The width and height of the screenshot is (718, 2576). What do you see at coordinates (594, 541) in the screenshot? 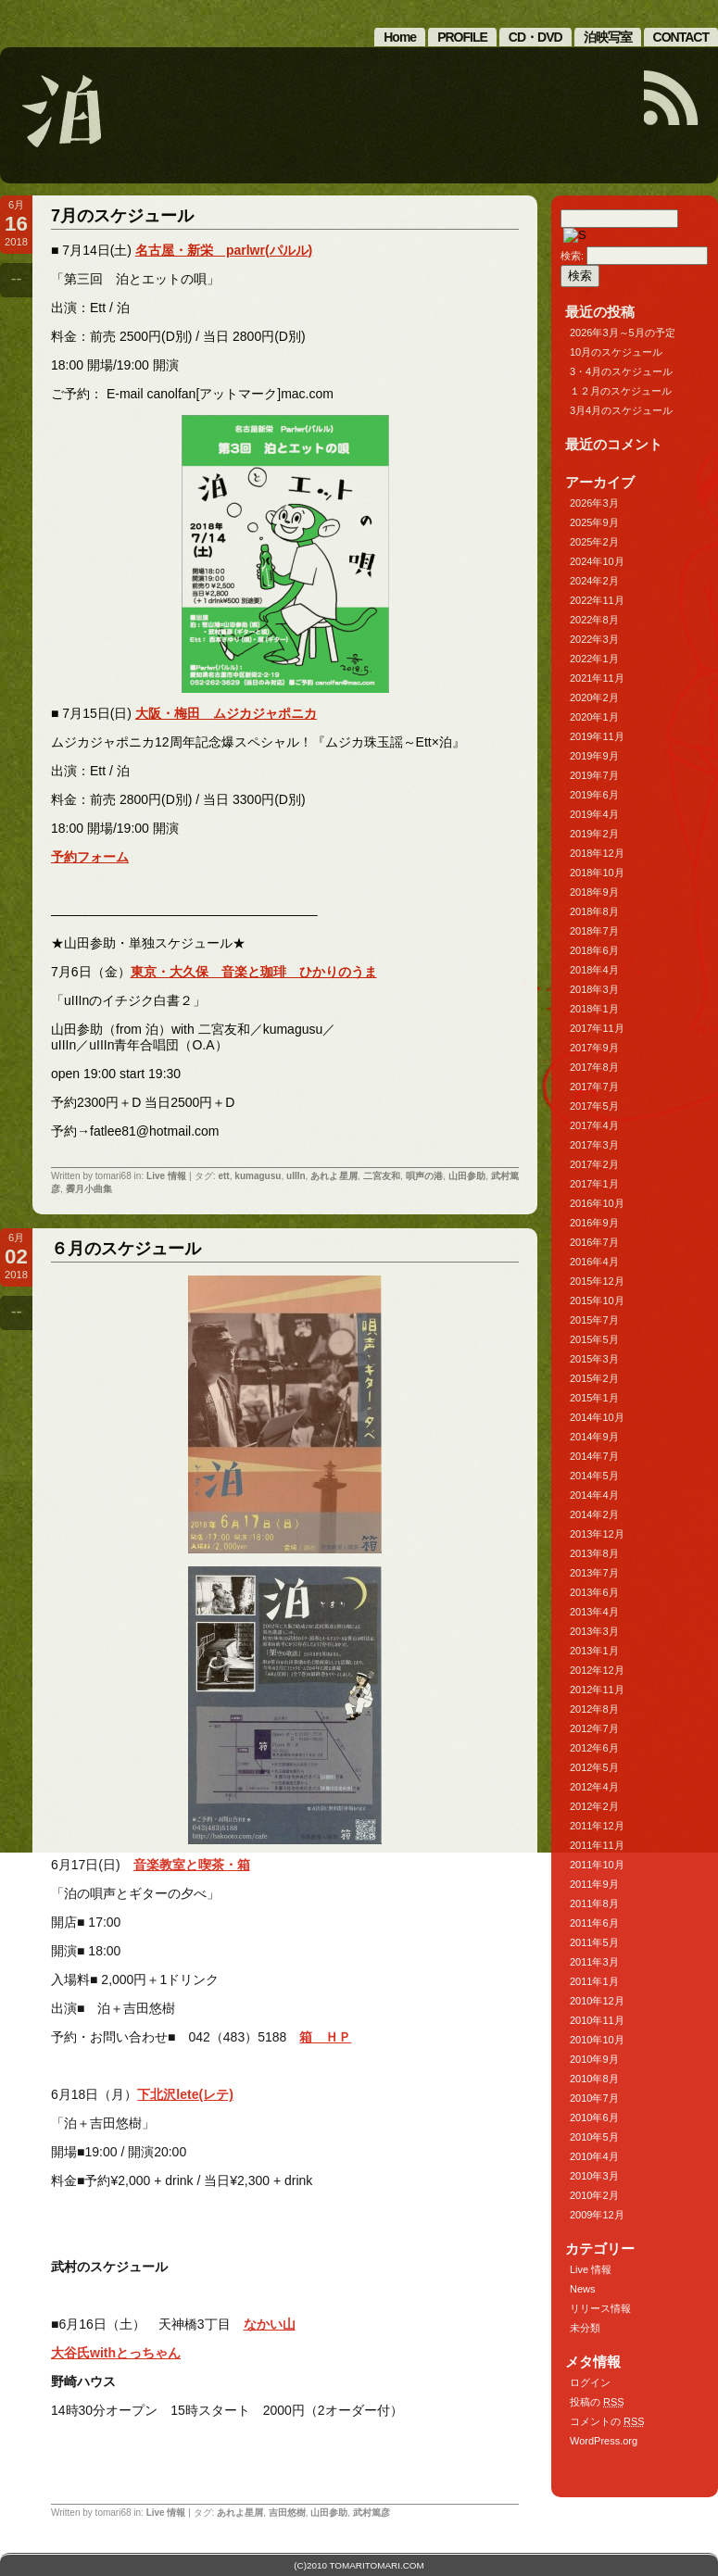
I see `2025年2月` at bounding box center [594, 541].